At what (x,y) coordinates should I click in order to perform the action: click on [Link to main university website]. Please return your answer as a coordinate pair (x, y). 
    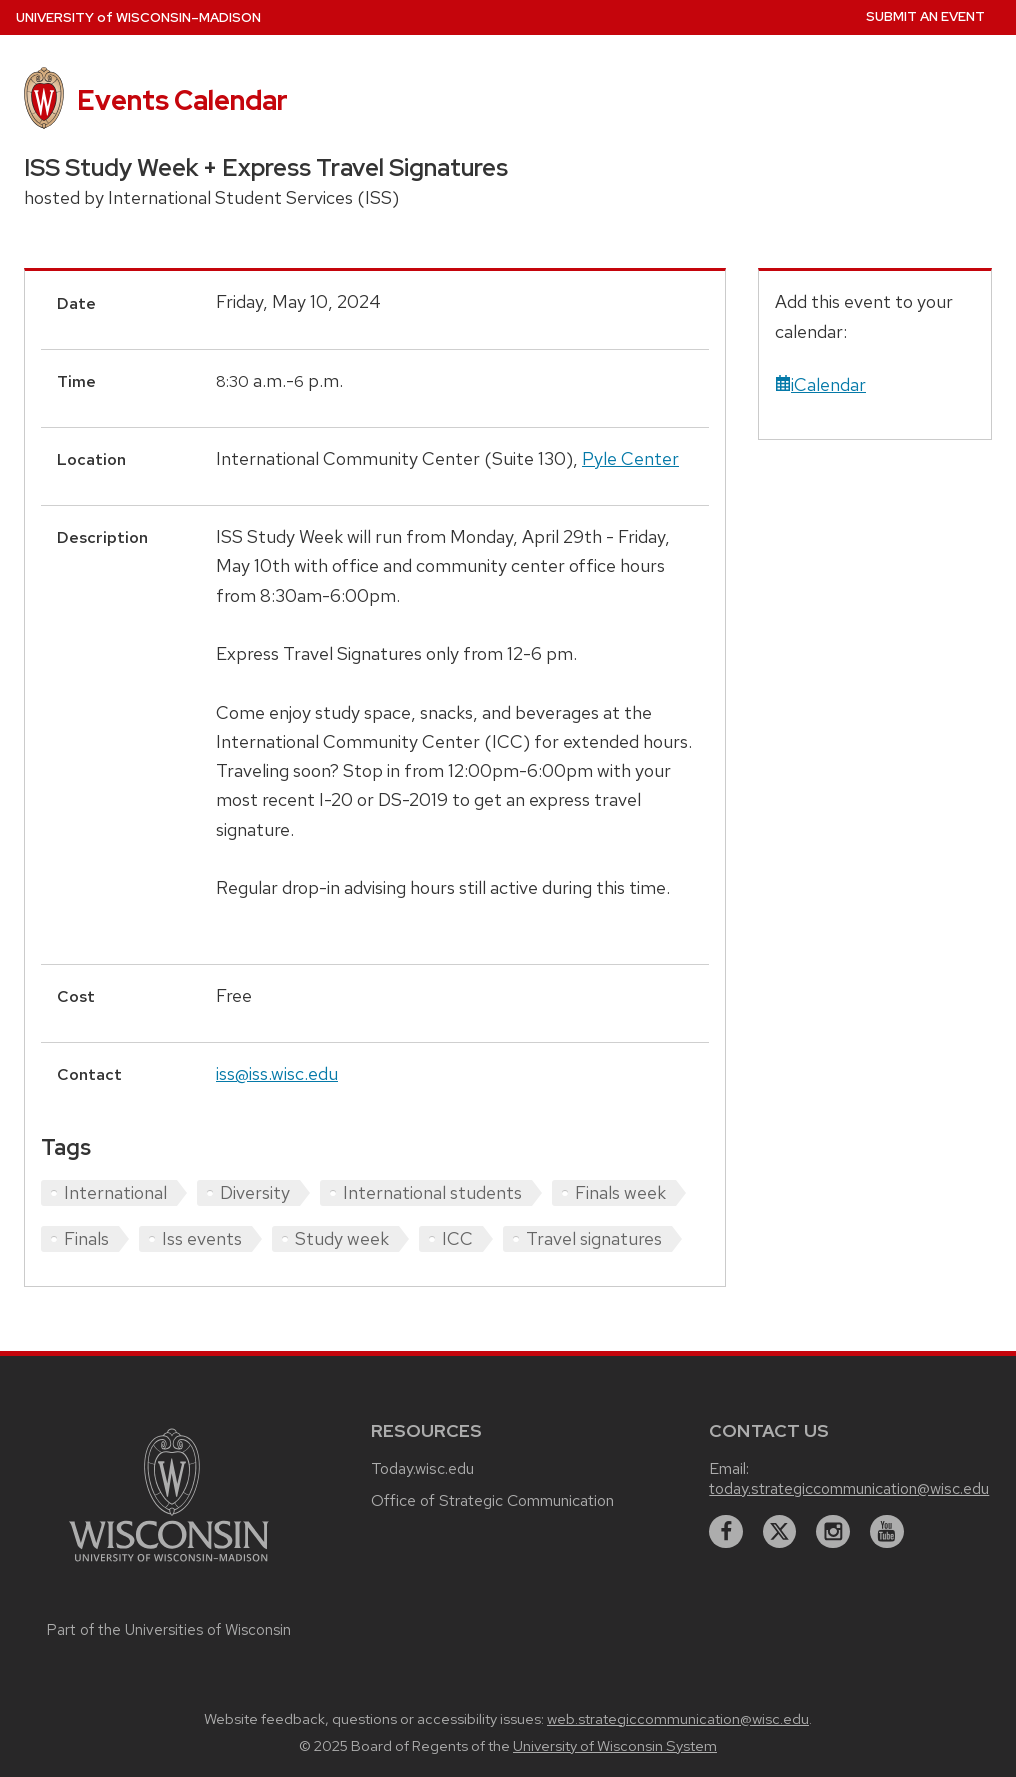
    Looking at the image, I should click on (169, 1564).